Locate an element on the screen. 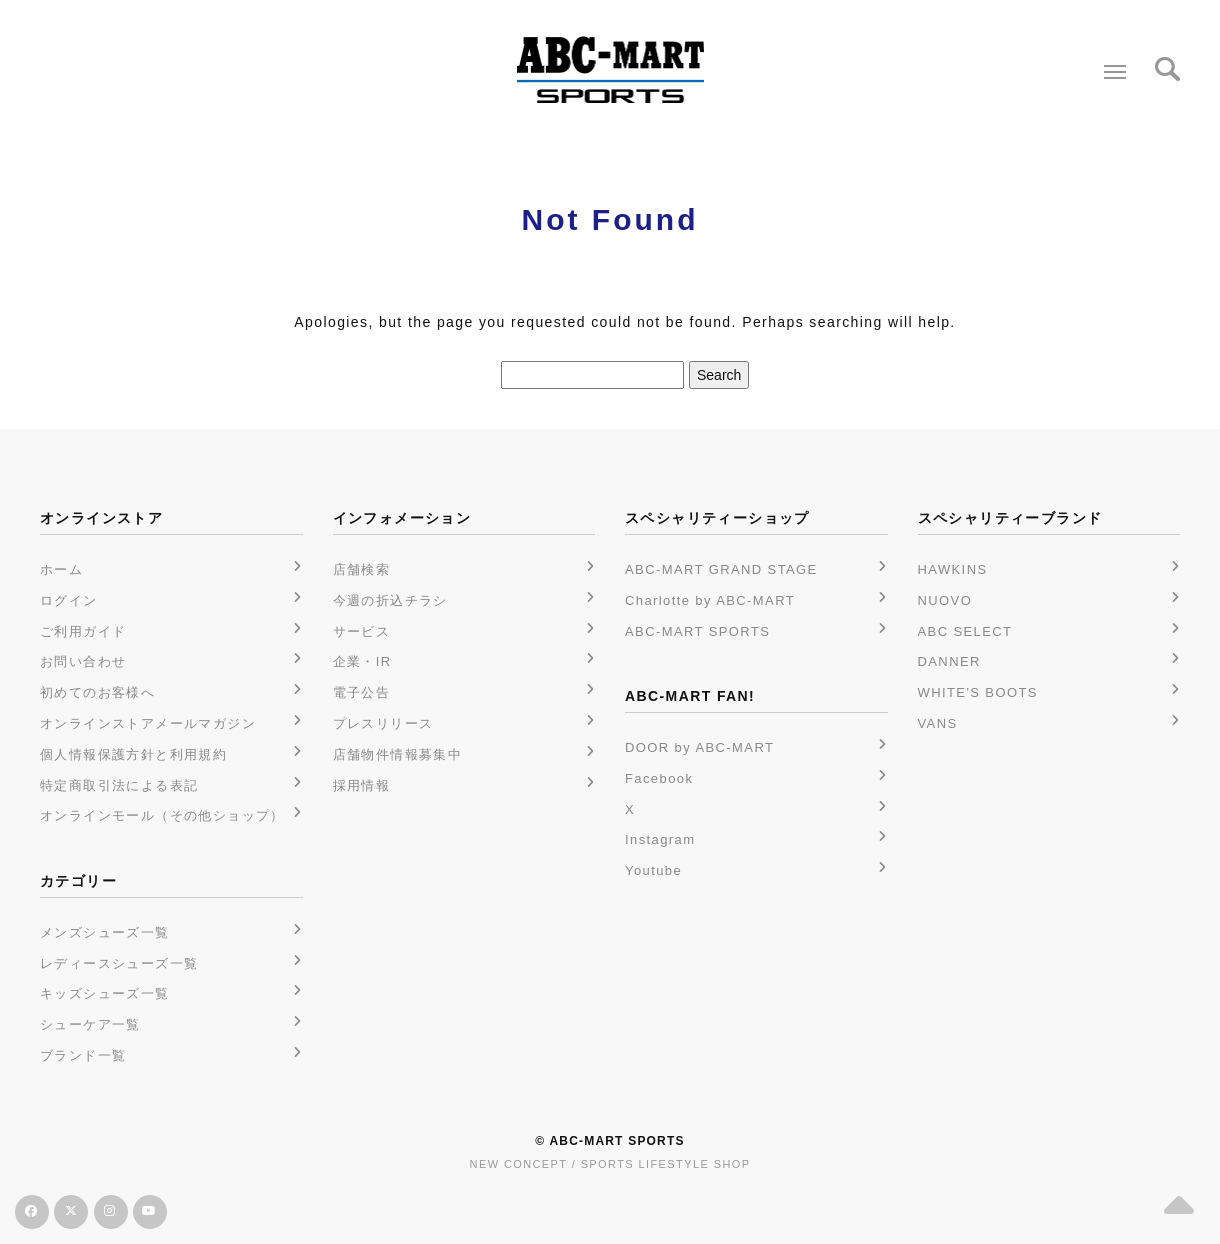  特定商取引法による表記 is located at coordinates (119, 785).